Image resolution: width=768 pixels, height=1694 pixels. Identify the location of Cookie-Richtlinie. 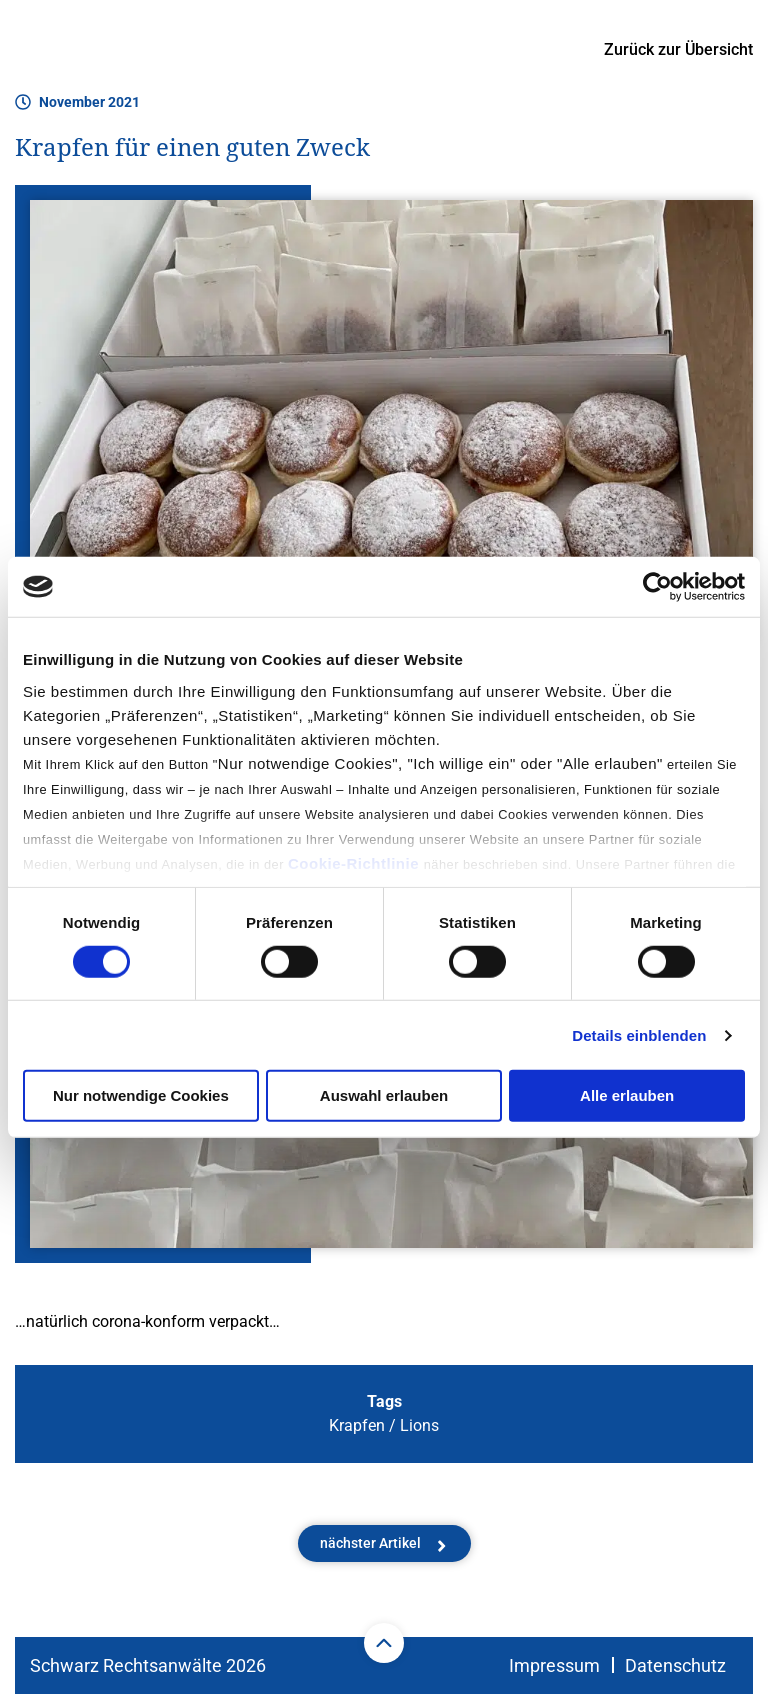
(356, 862).